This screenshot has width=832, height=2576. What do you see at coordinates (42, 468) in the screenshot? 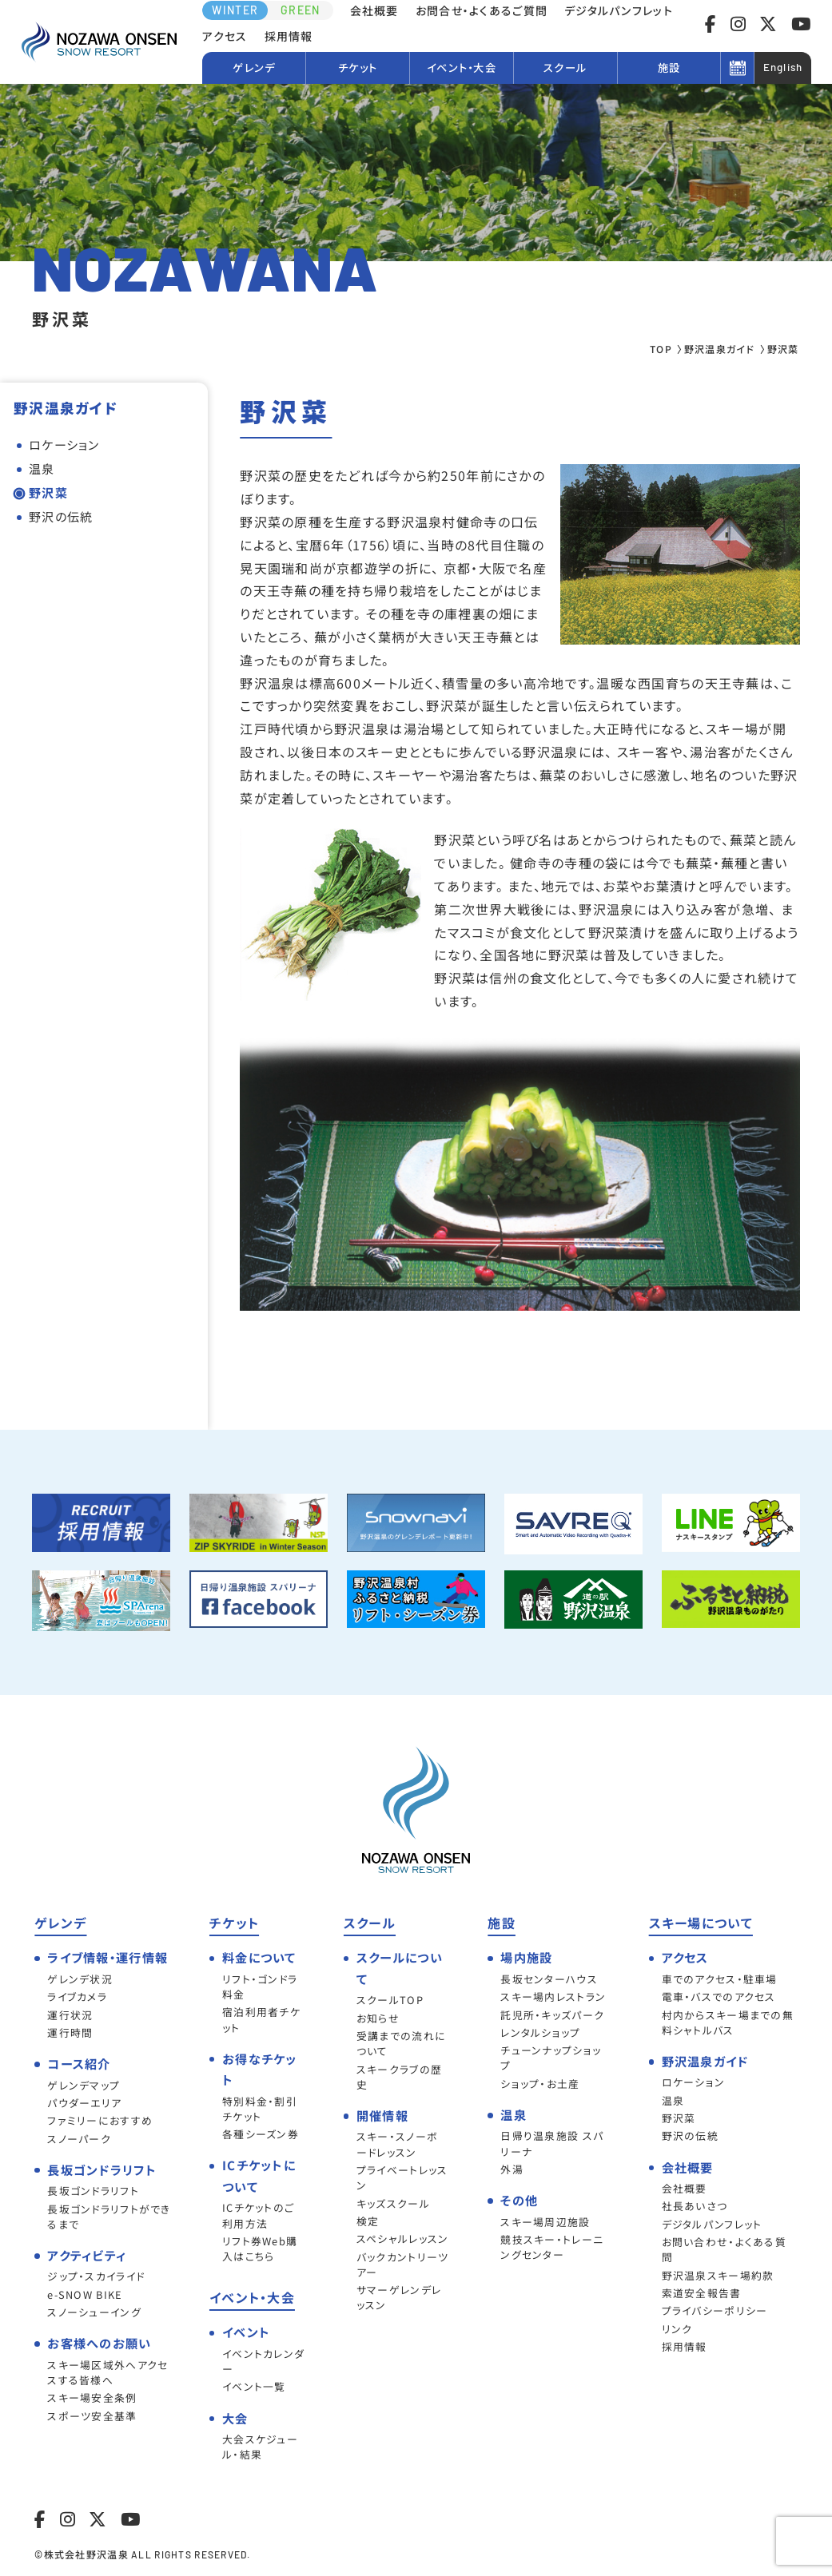
I see `温泉` at bounding box center [42, 468].